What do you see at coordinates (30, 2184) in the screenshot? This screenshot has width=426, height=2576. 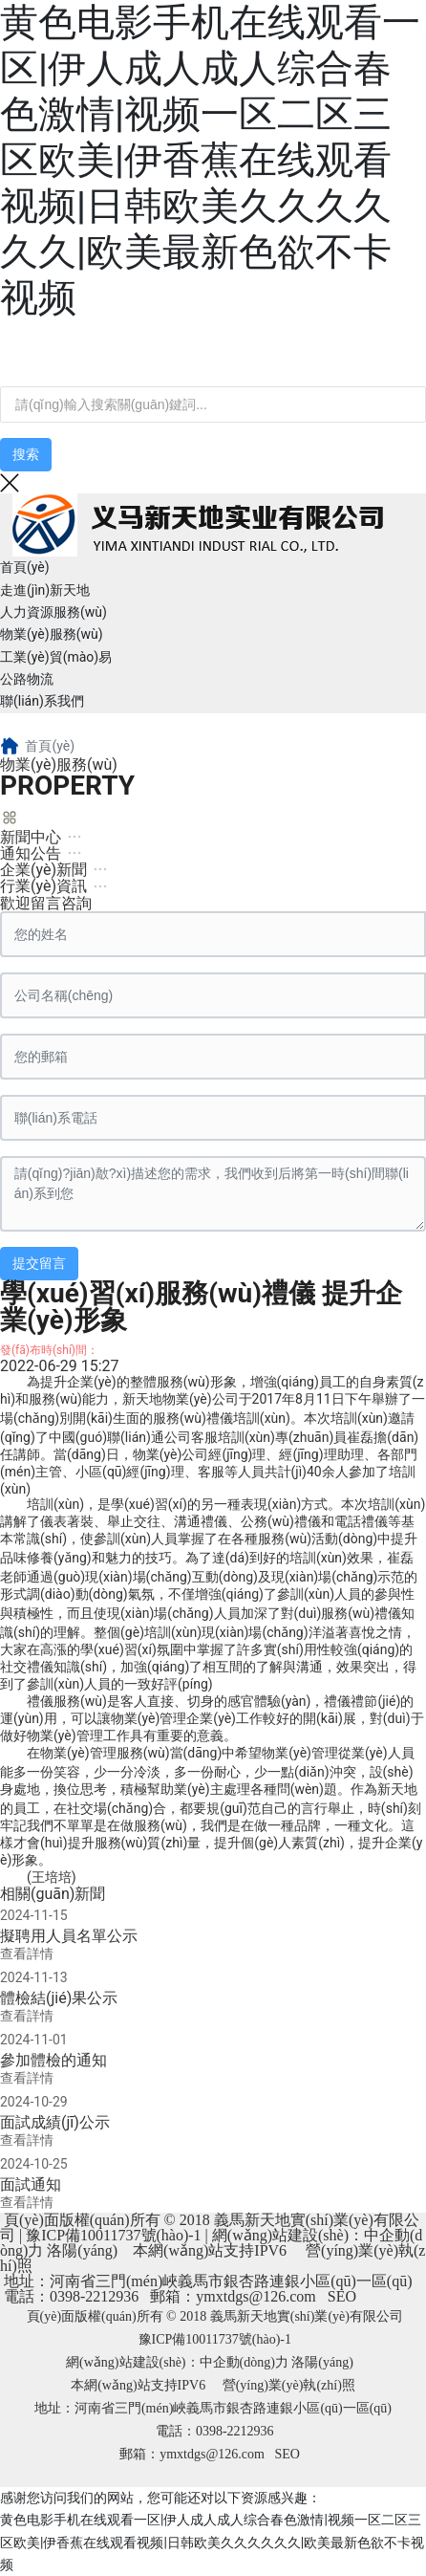 I see `面試通知` at bounding box center [30, 2184].